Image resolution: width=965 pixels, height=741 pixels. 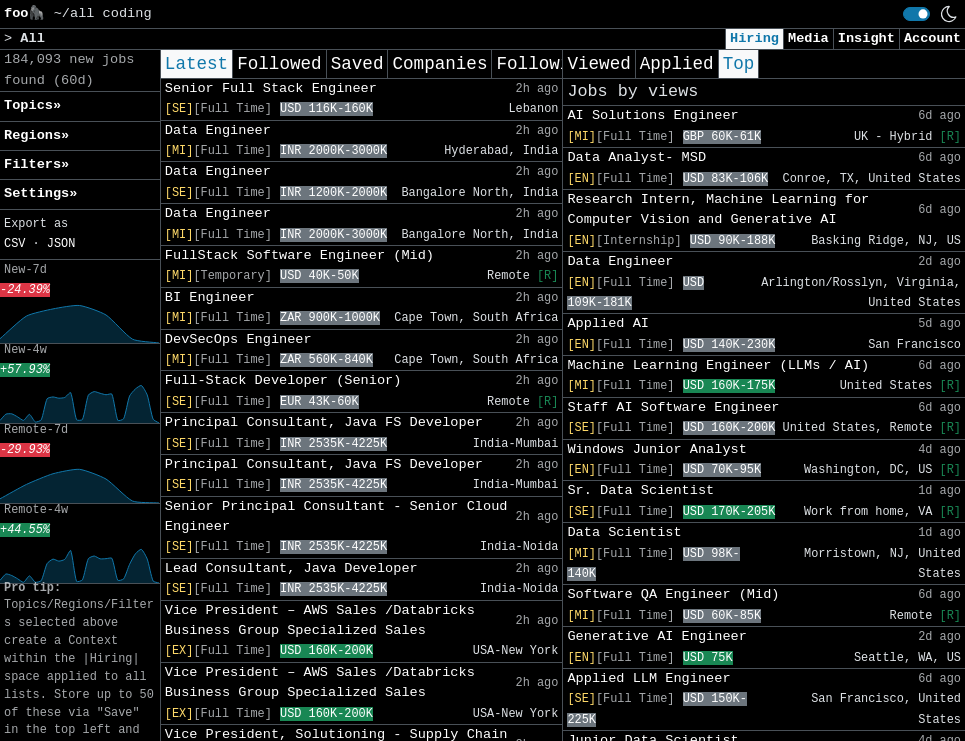 What do you see at coordinates (238, 339) in the screenshot?
I see `DevSecOps Engineer` at bounding box center [238, 339].